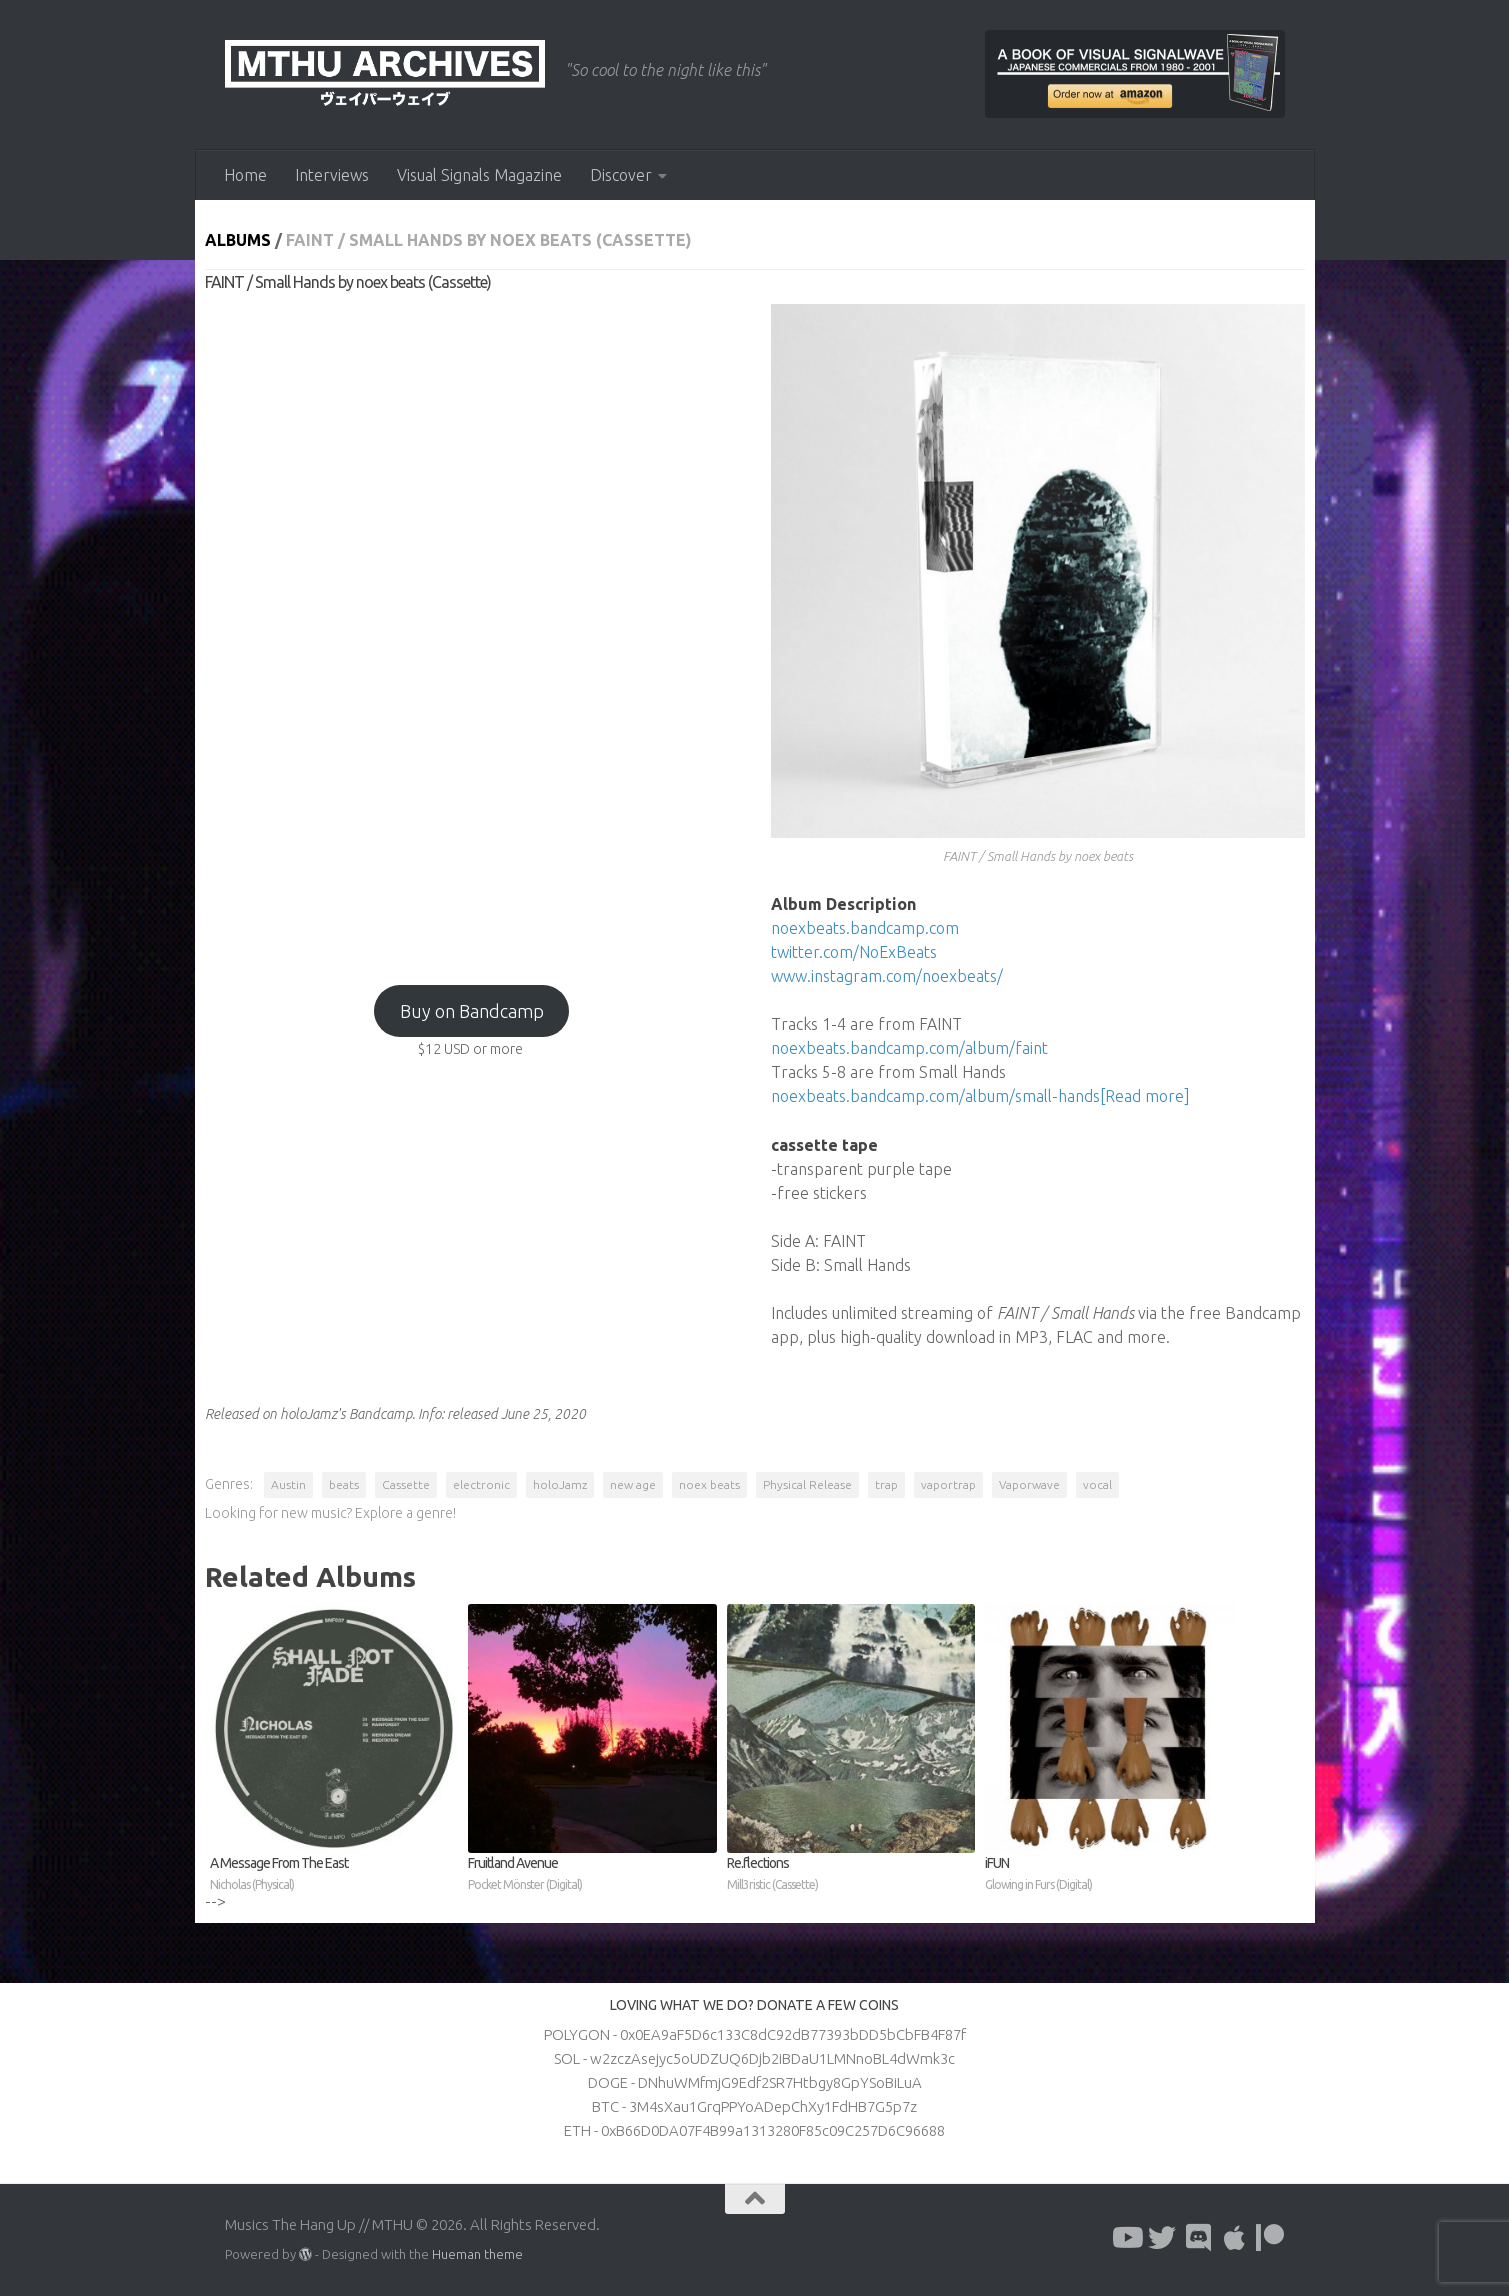 The image size is (1509, 2296). What do you see at coordinates (1109, 1875) in the screenshot?
I see `iFUN` at bounding box center [1109, 1875].